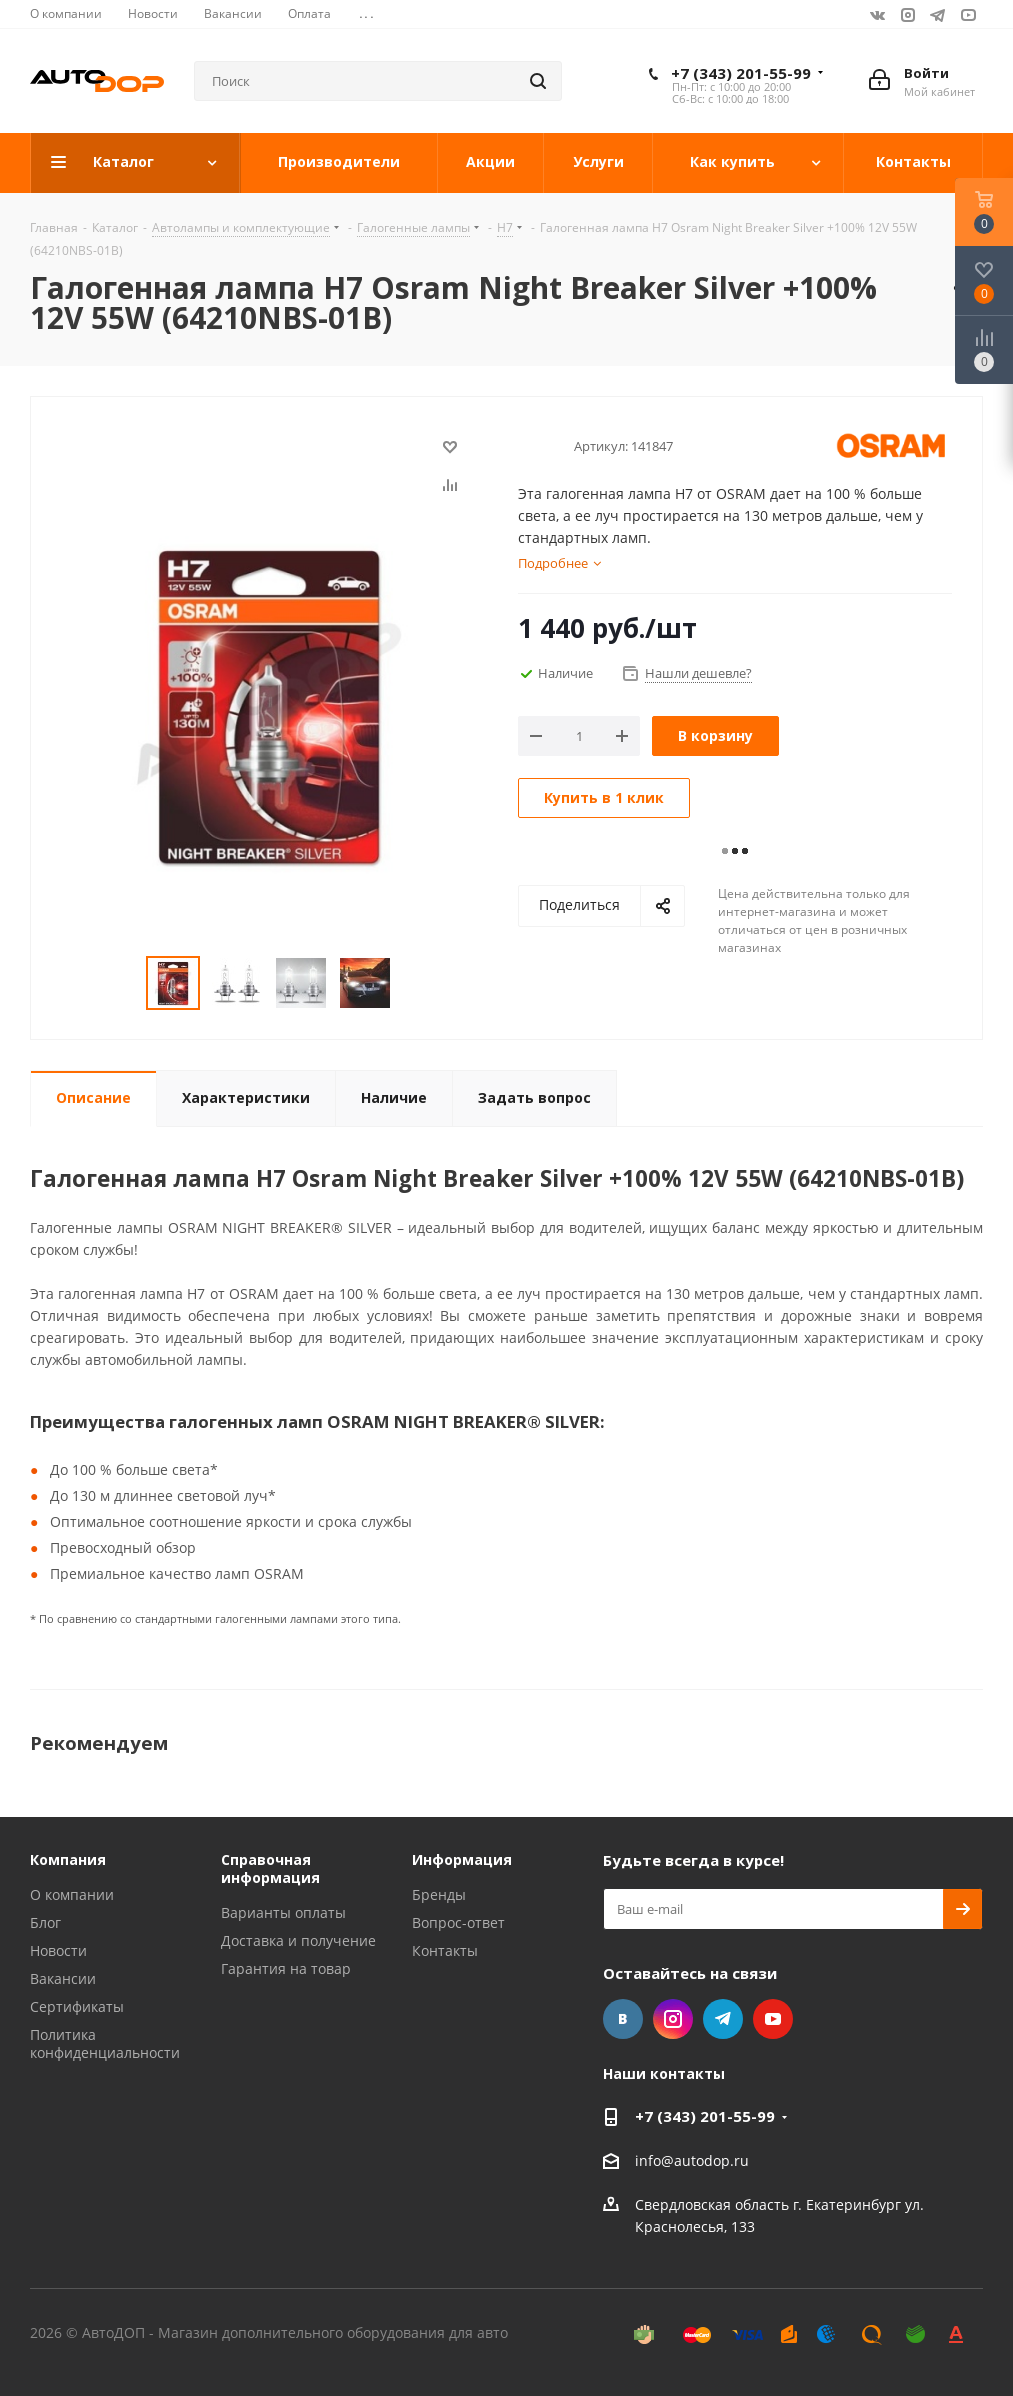  I want to click on Бренды, so click(439, 1894).